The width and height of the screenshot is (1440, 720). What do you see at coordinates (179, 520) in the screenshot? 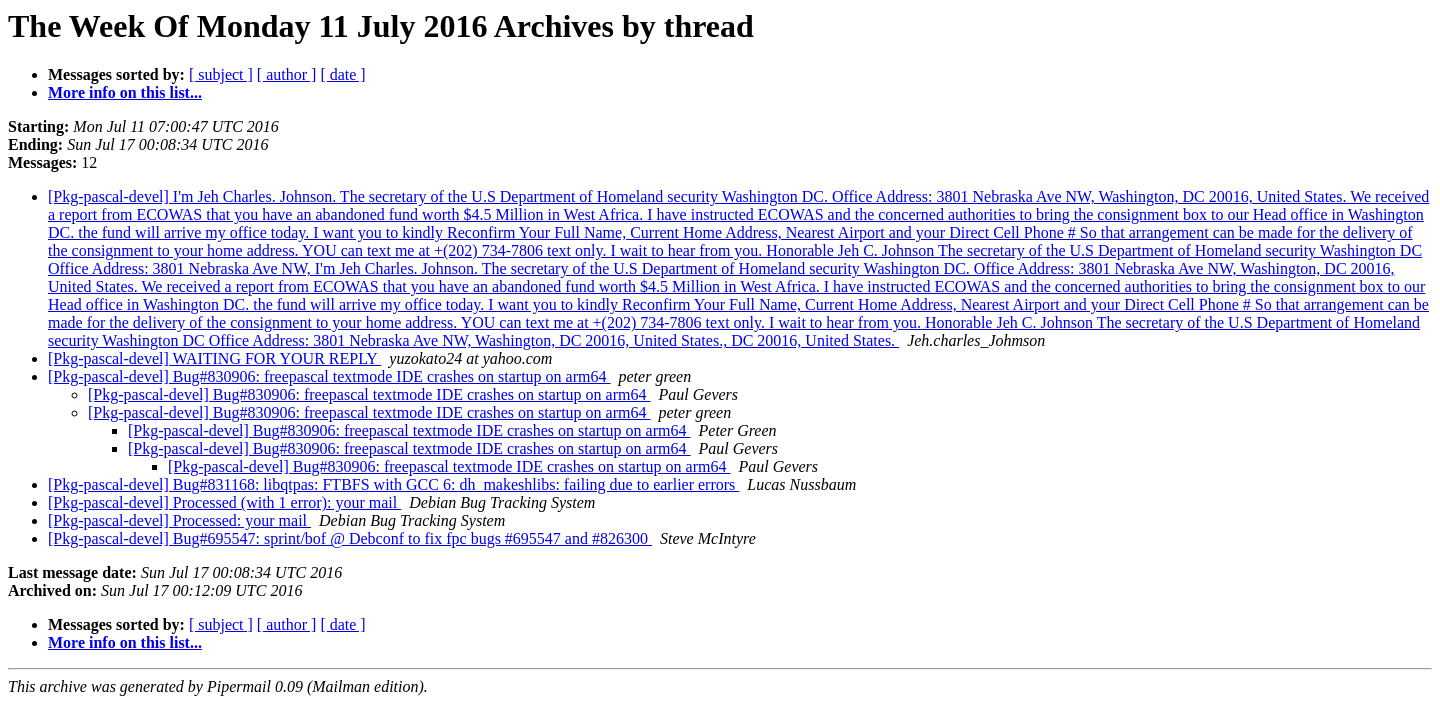
I see `[Pkg-pascal-devel] Processed: your mail` at bounding box center [179, 520].